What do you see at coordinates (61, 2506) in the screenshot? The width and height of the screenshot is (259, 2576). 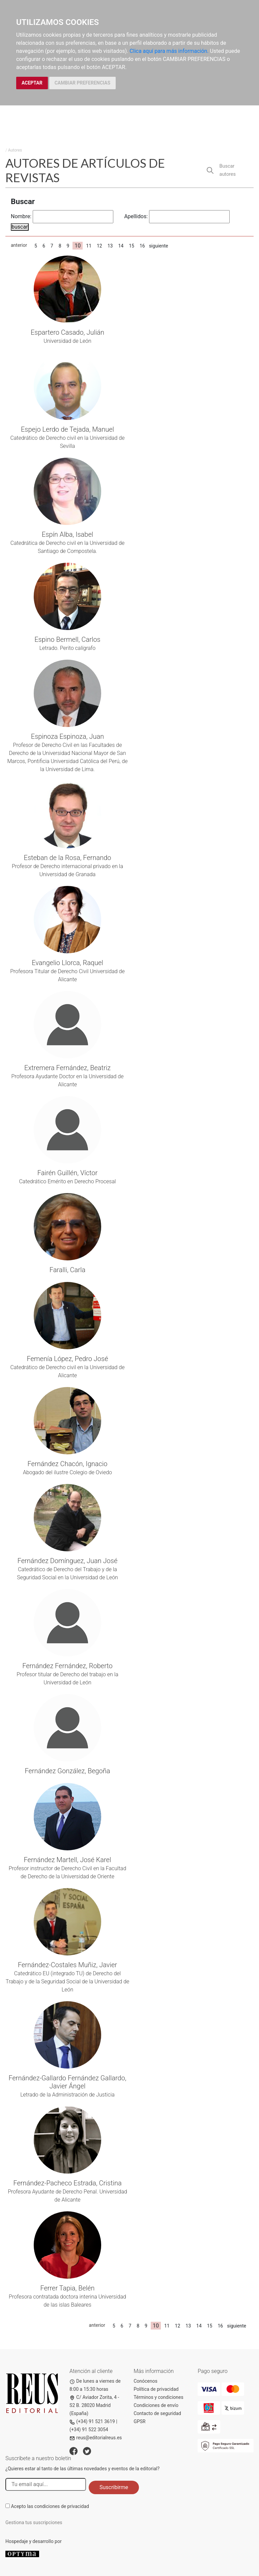 I see `condiciones de privacidad` at bounding box center [61, 2506].